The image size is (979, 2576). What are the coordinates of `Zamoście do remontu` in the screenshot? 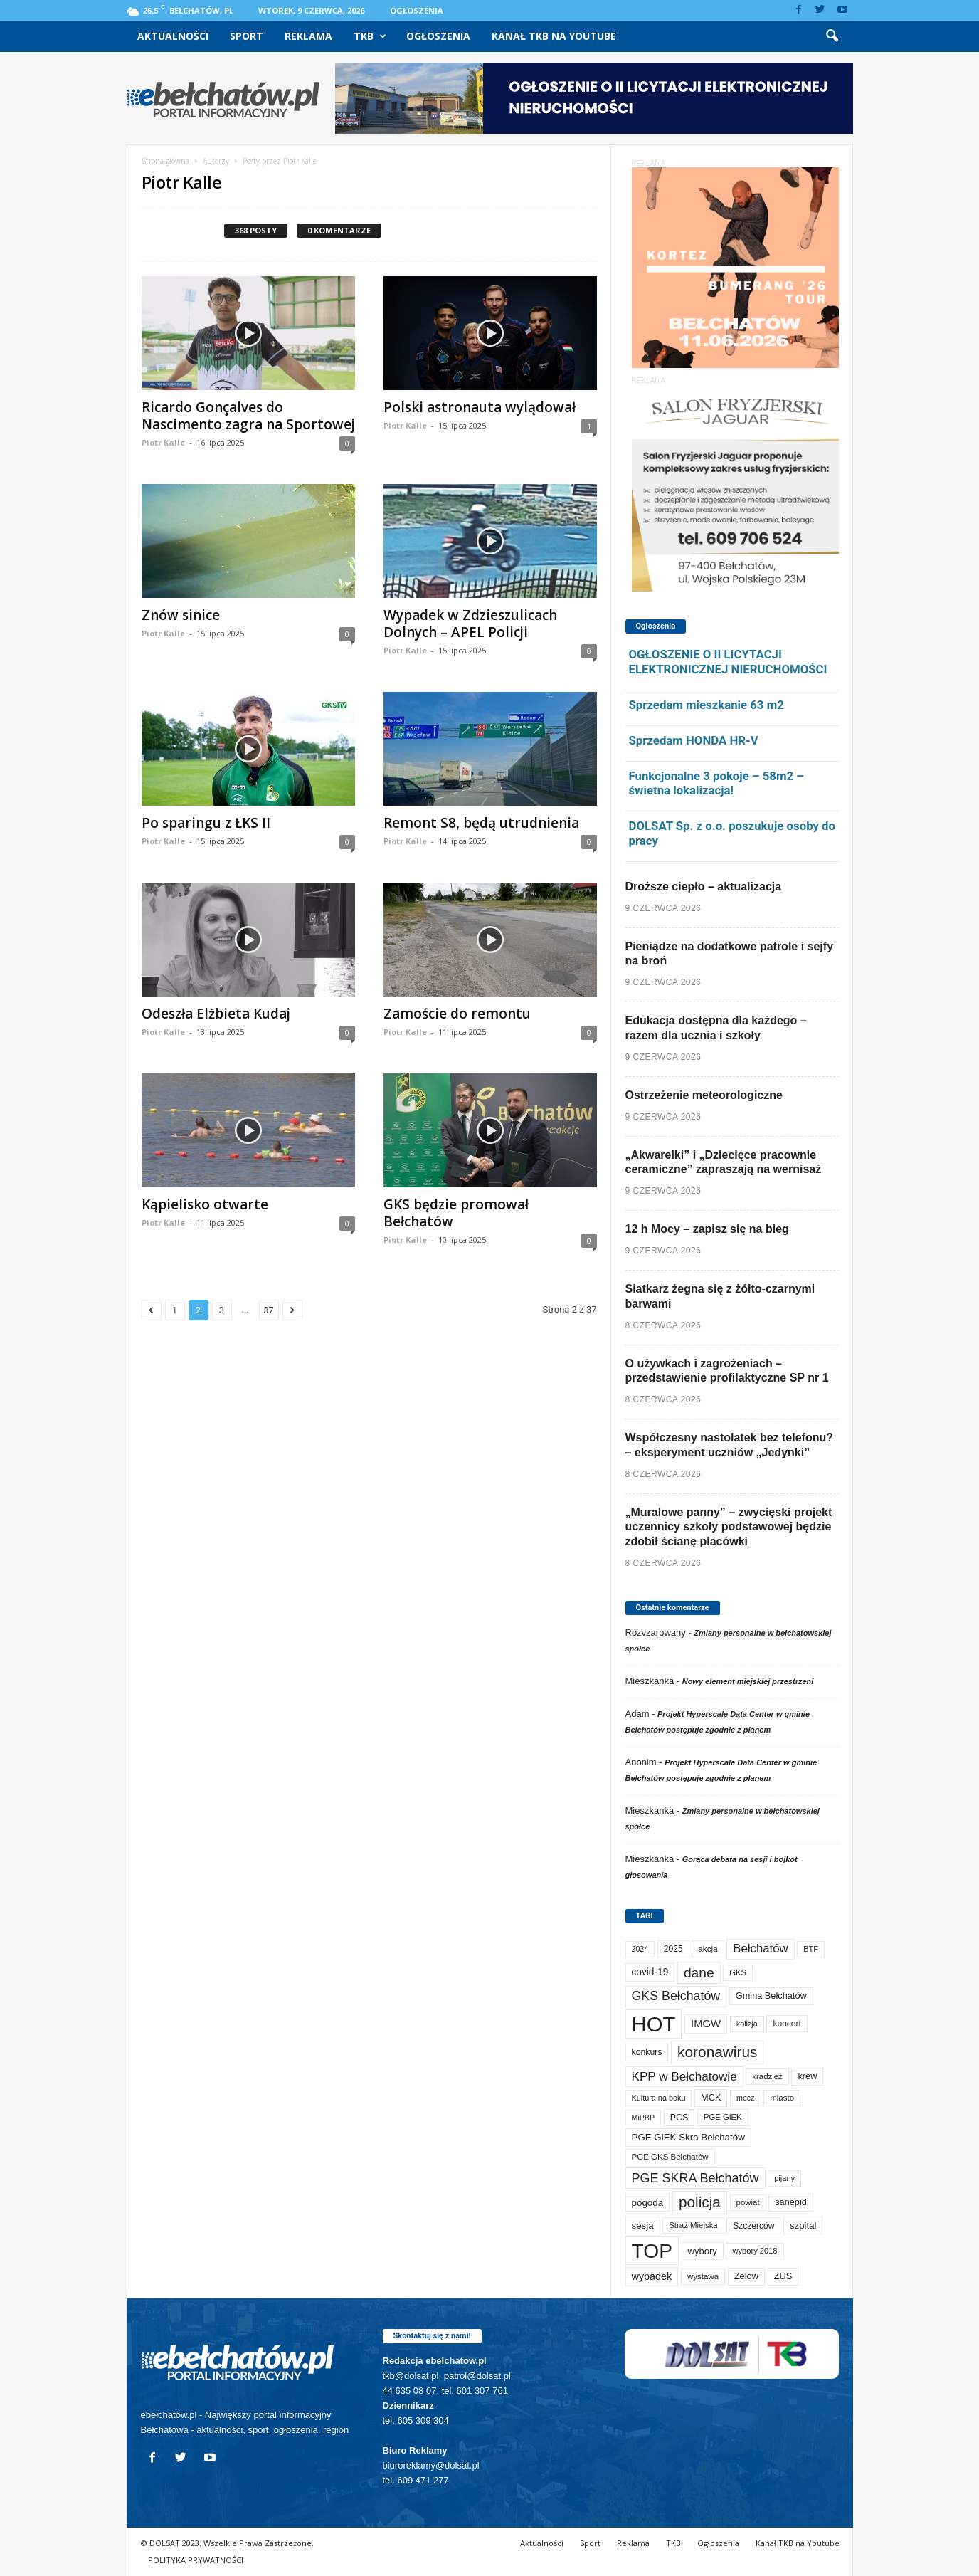 It's located at (457, 1013).